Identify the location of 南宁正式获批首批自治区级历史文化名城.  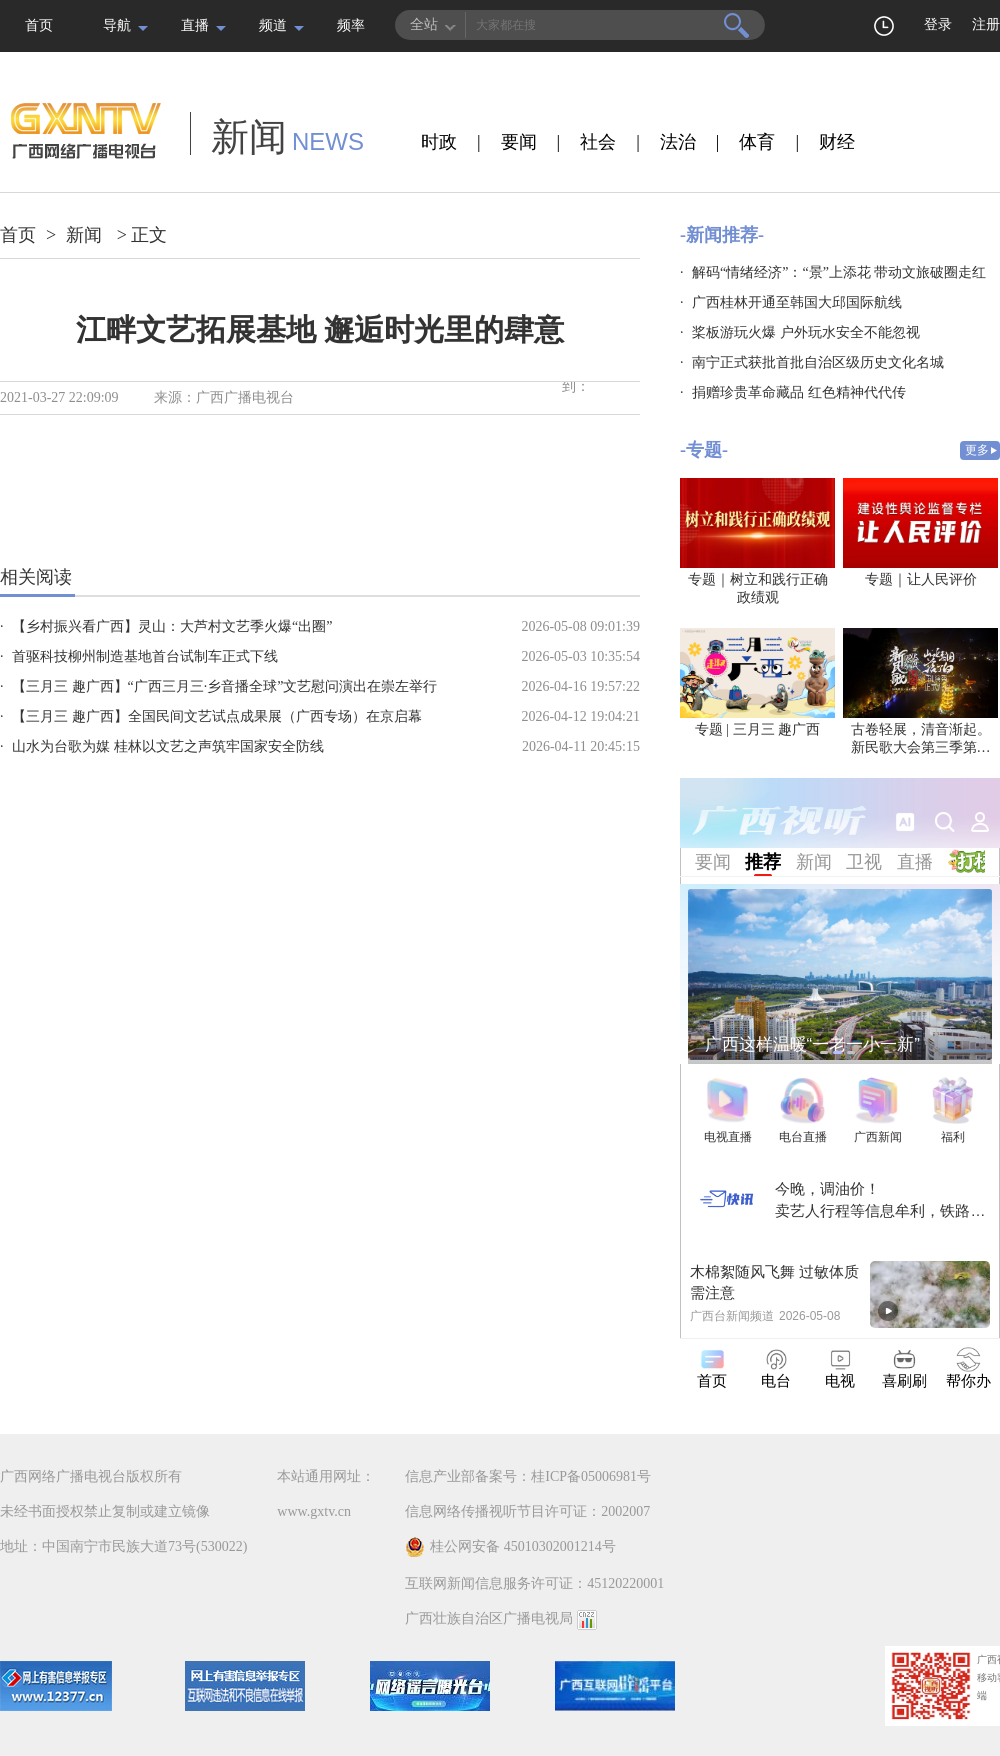
(818, 362).